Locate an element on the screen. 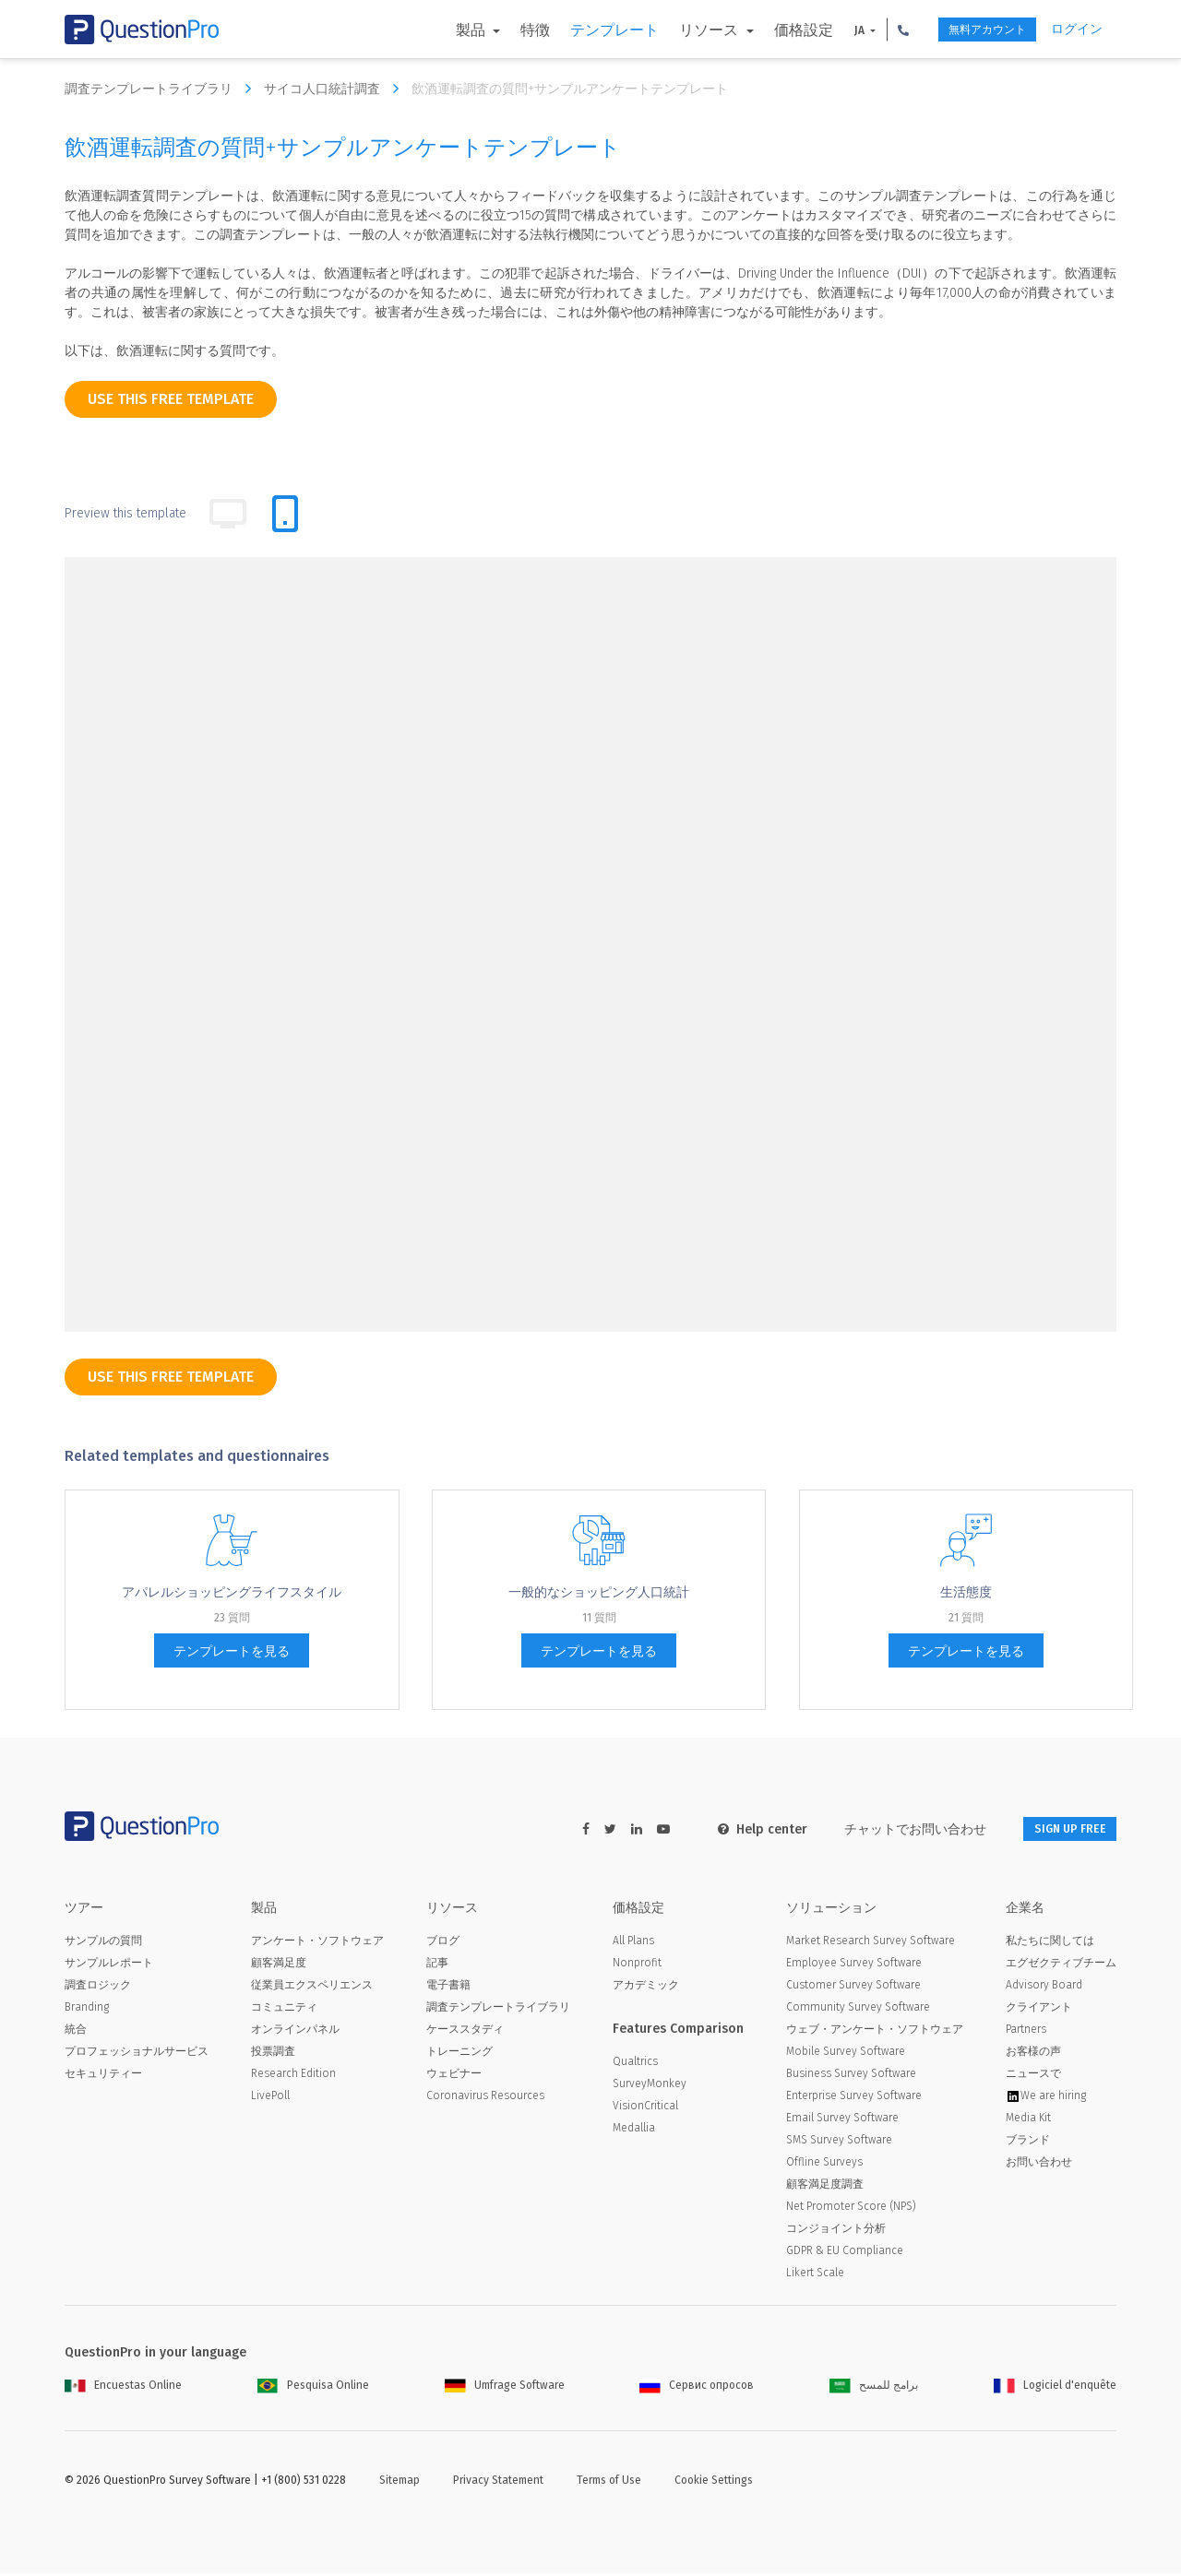 This screenshot has height=2576, width=1181. Preview this template is located at coordinates (125, 513).